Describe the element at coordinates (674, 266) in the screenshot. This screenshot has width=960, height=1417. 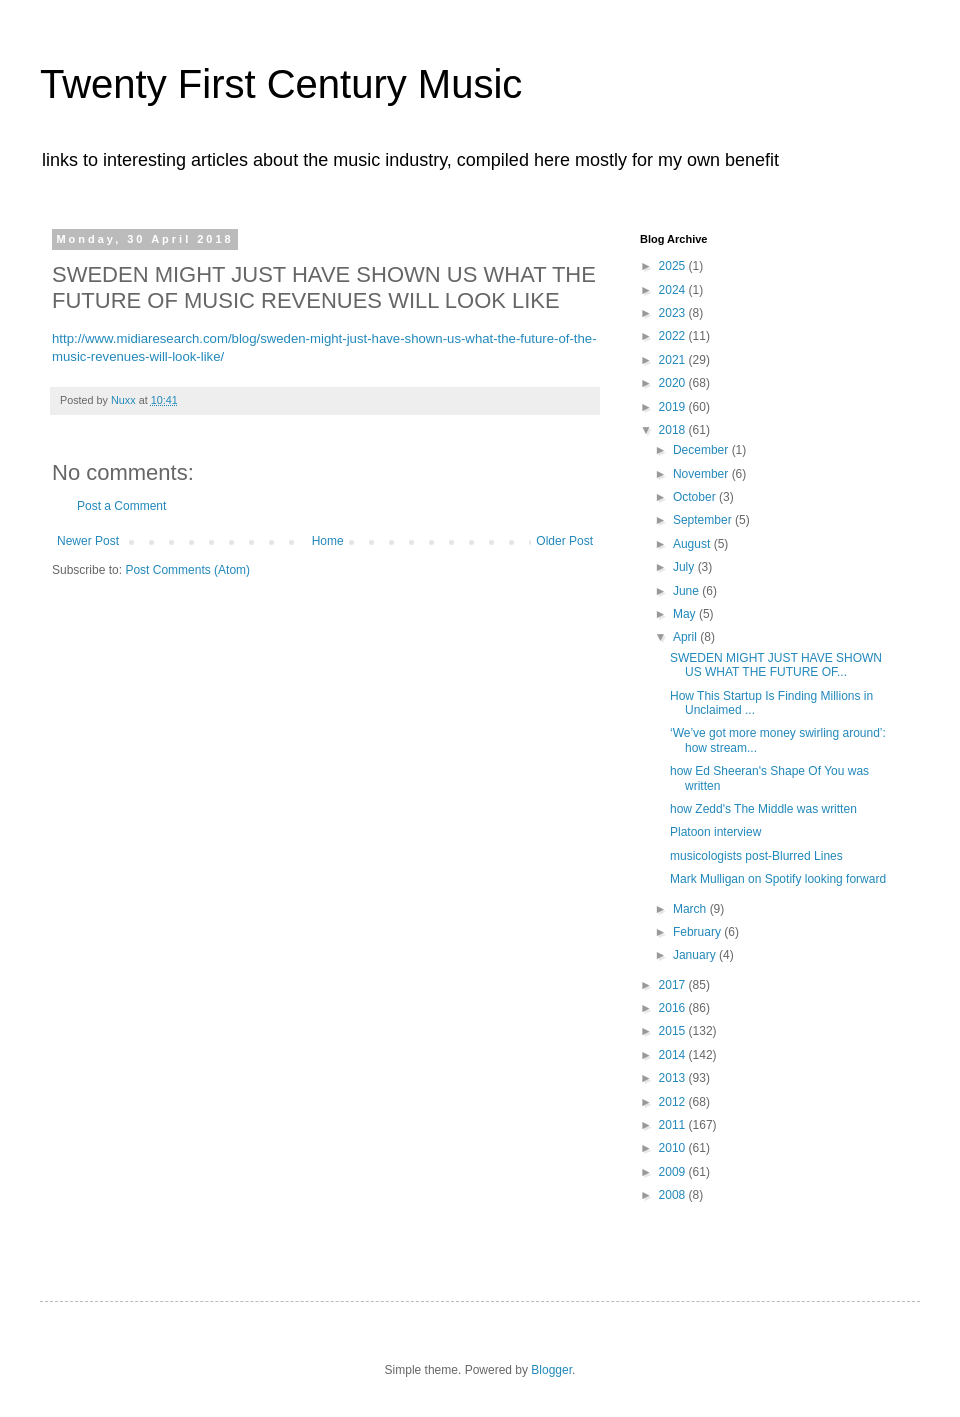
I see `2025` at that location.